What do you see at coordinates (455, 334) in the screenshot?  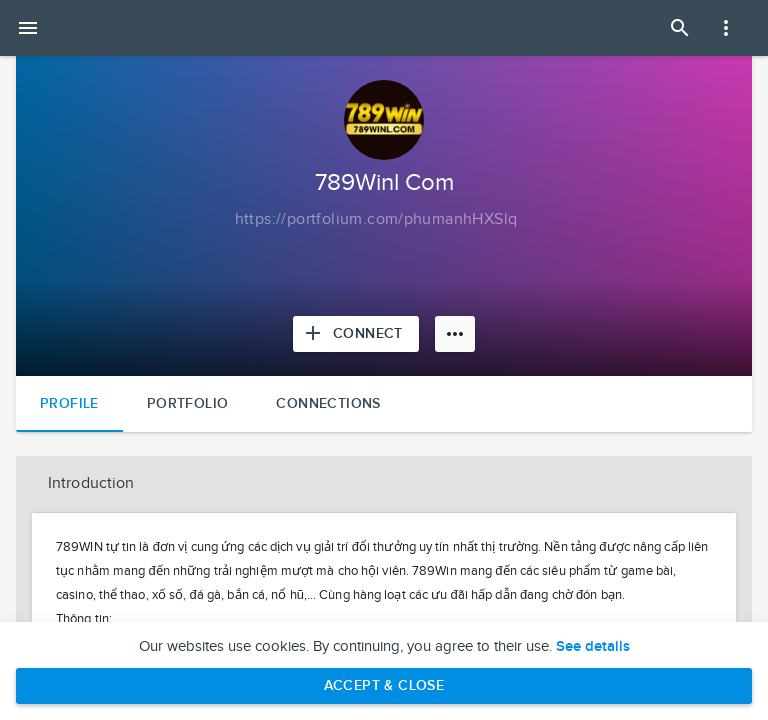 I see `[More options]` at bounding box center [455, 334].